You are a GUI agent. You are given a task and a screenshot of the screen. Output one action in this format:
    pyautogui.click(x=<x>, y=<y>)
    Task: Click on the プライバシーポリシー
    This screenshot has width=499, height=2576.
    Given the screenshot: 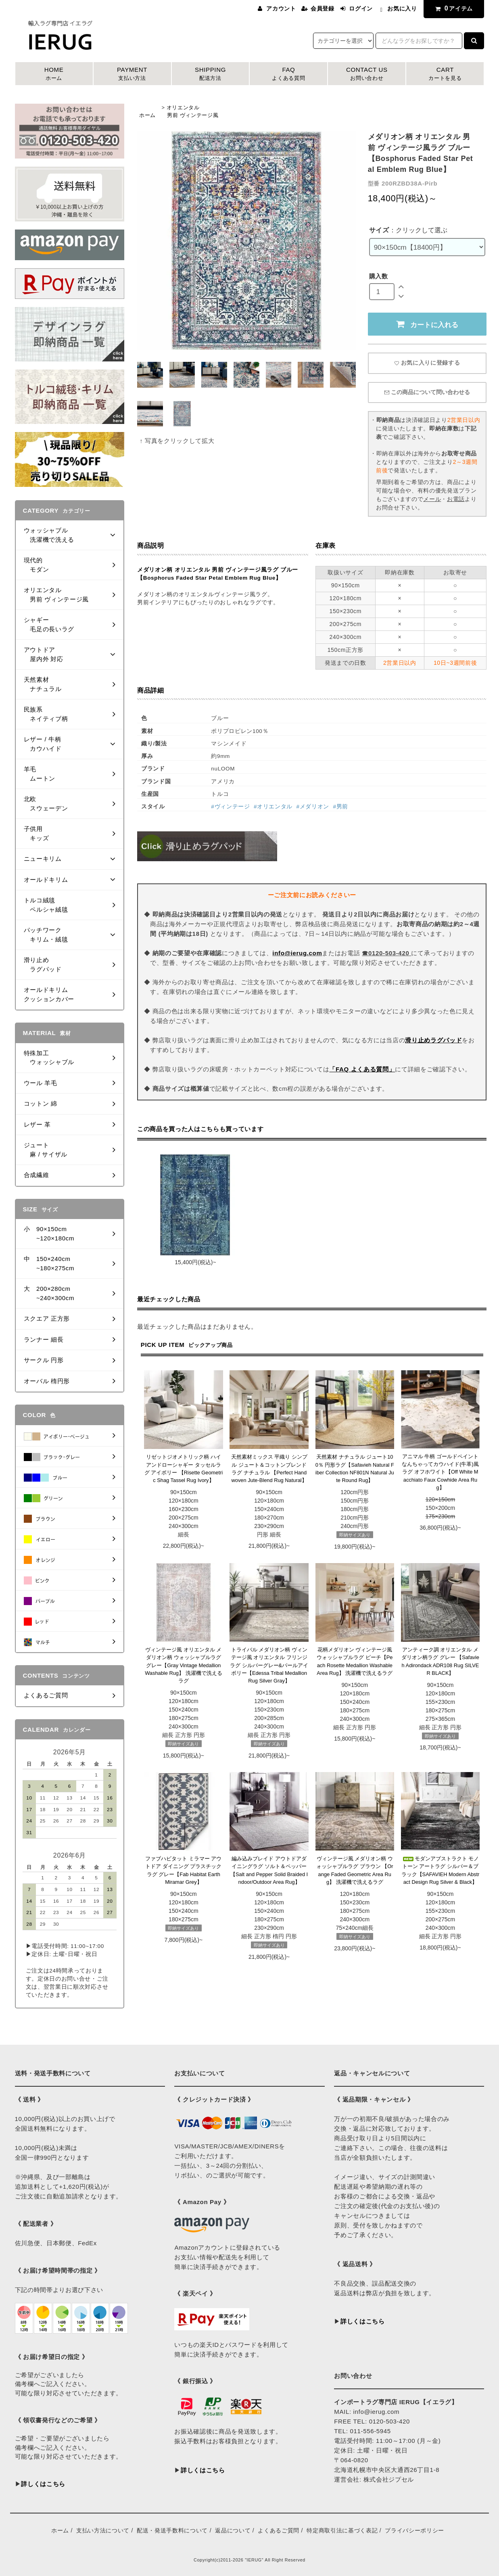 What is the action you would take?
    pyautogui.click(x=414, y=2530)
    